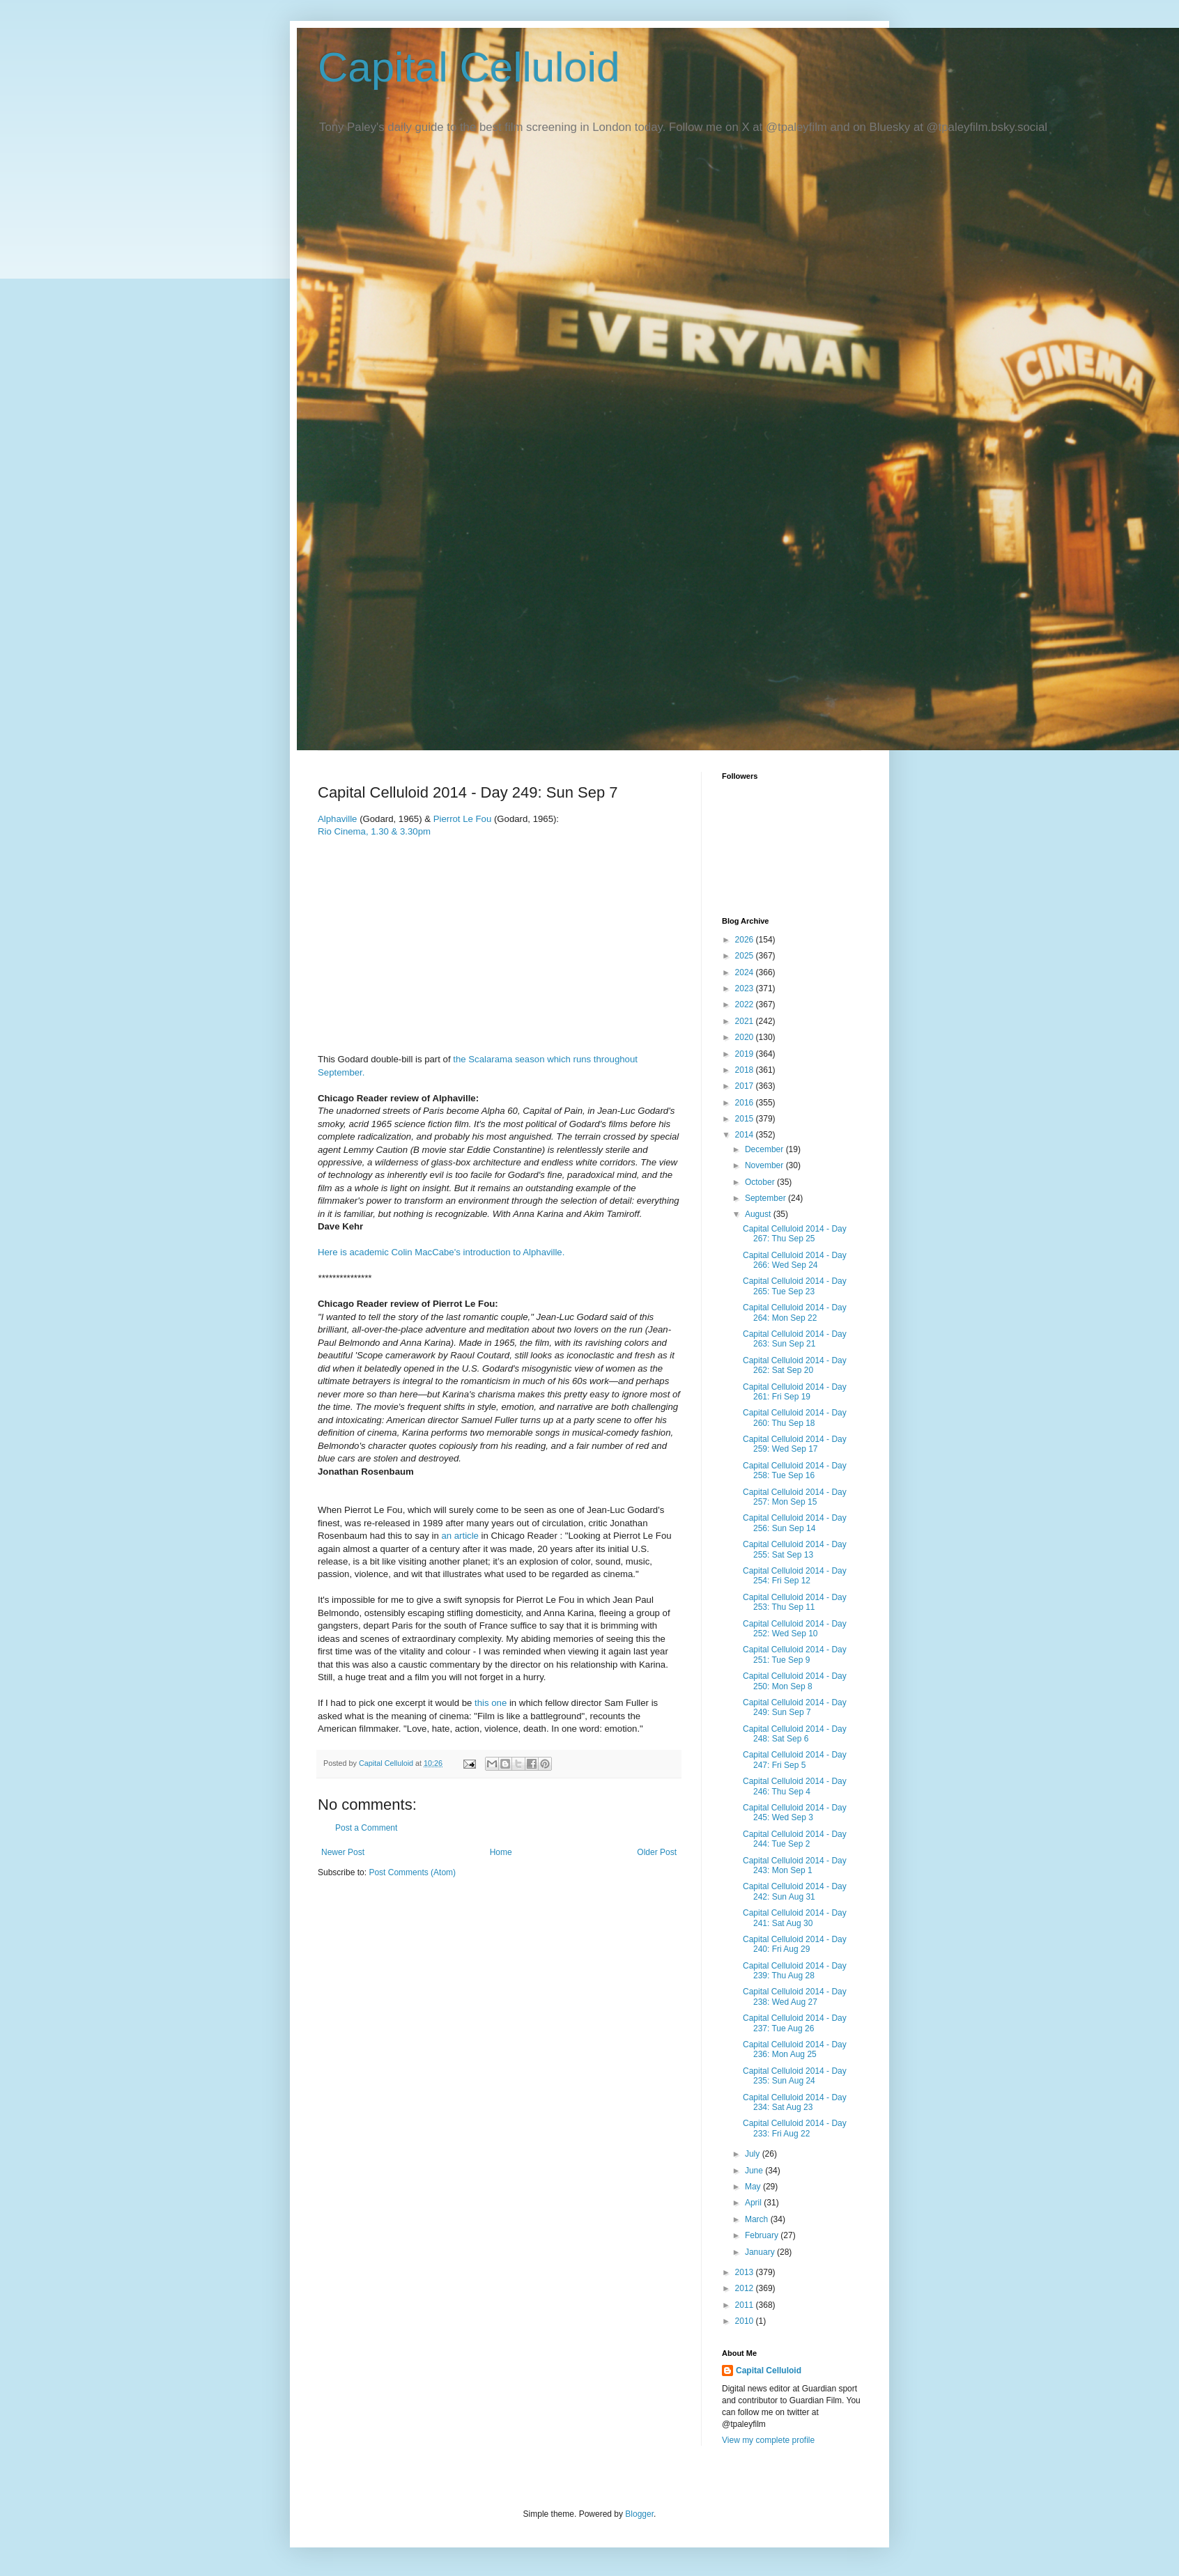 This screenshot has width=1179, height=2576. Describe the element at coordinates (745, 956) in the screenshot. I see `2025` at that location.